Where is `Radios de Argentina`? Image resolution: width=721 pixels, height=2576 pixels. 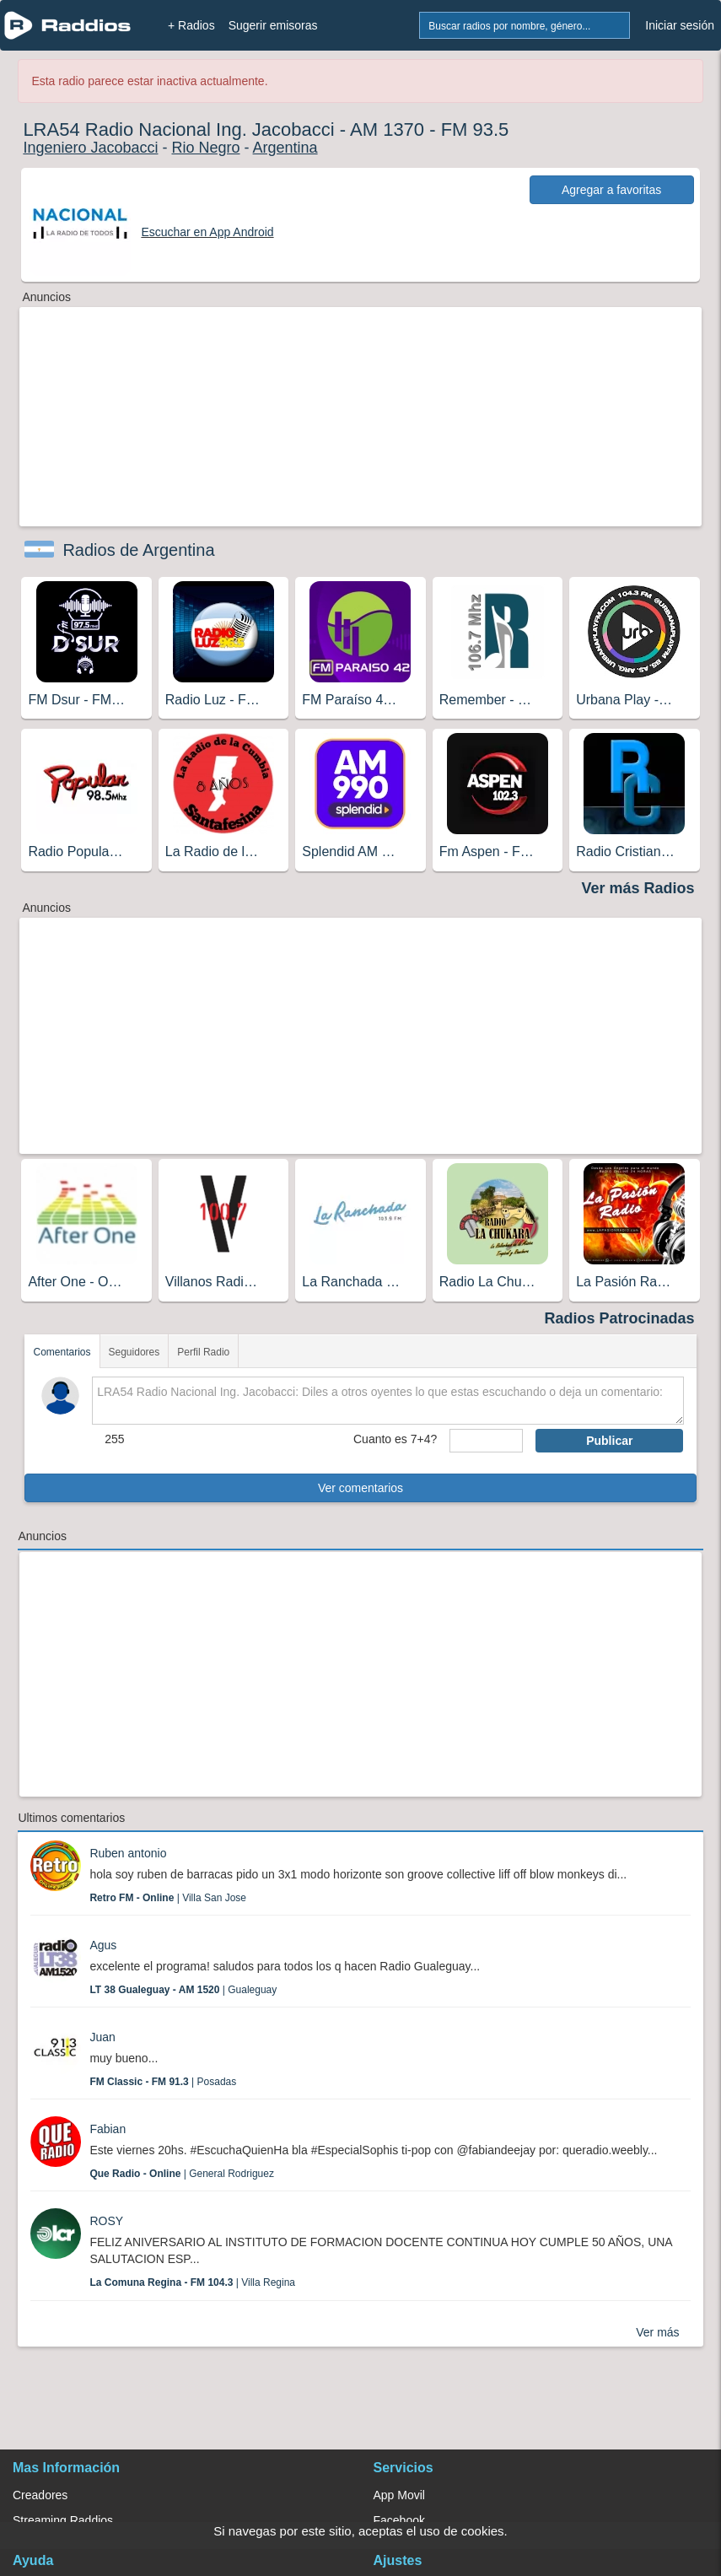
Radios de Argentina is located at coordinates (138, 550).